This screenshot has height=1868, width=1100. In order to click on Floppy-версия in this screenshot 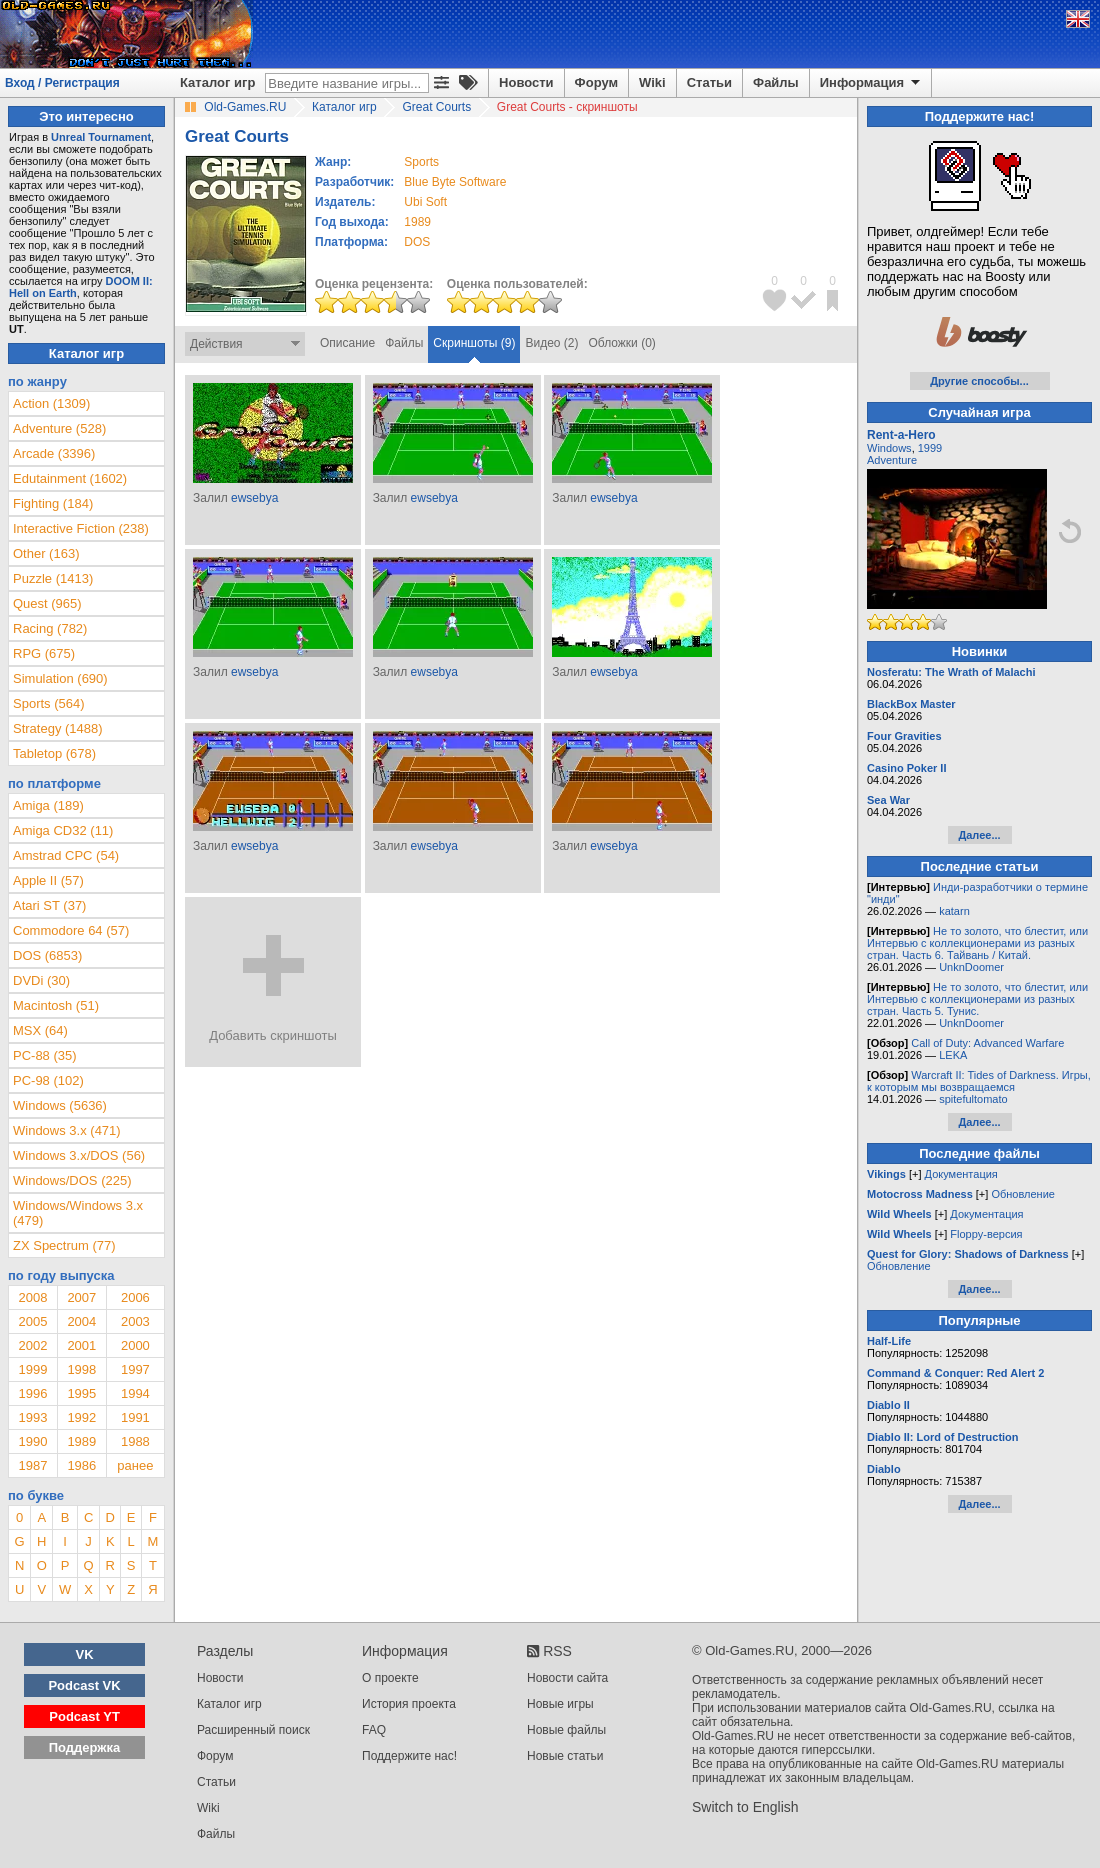, I will do `click(986, 1234)`.